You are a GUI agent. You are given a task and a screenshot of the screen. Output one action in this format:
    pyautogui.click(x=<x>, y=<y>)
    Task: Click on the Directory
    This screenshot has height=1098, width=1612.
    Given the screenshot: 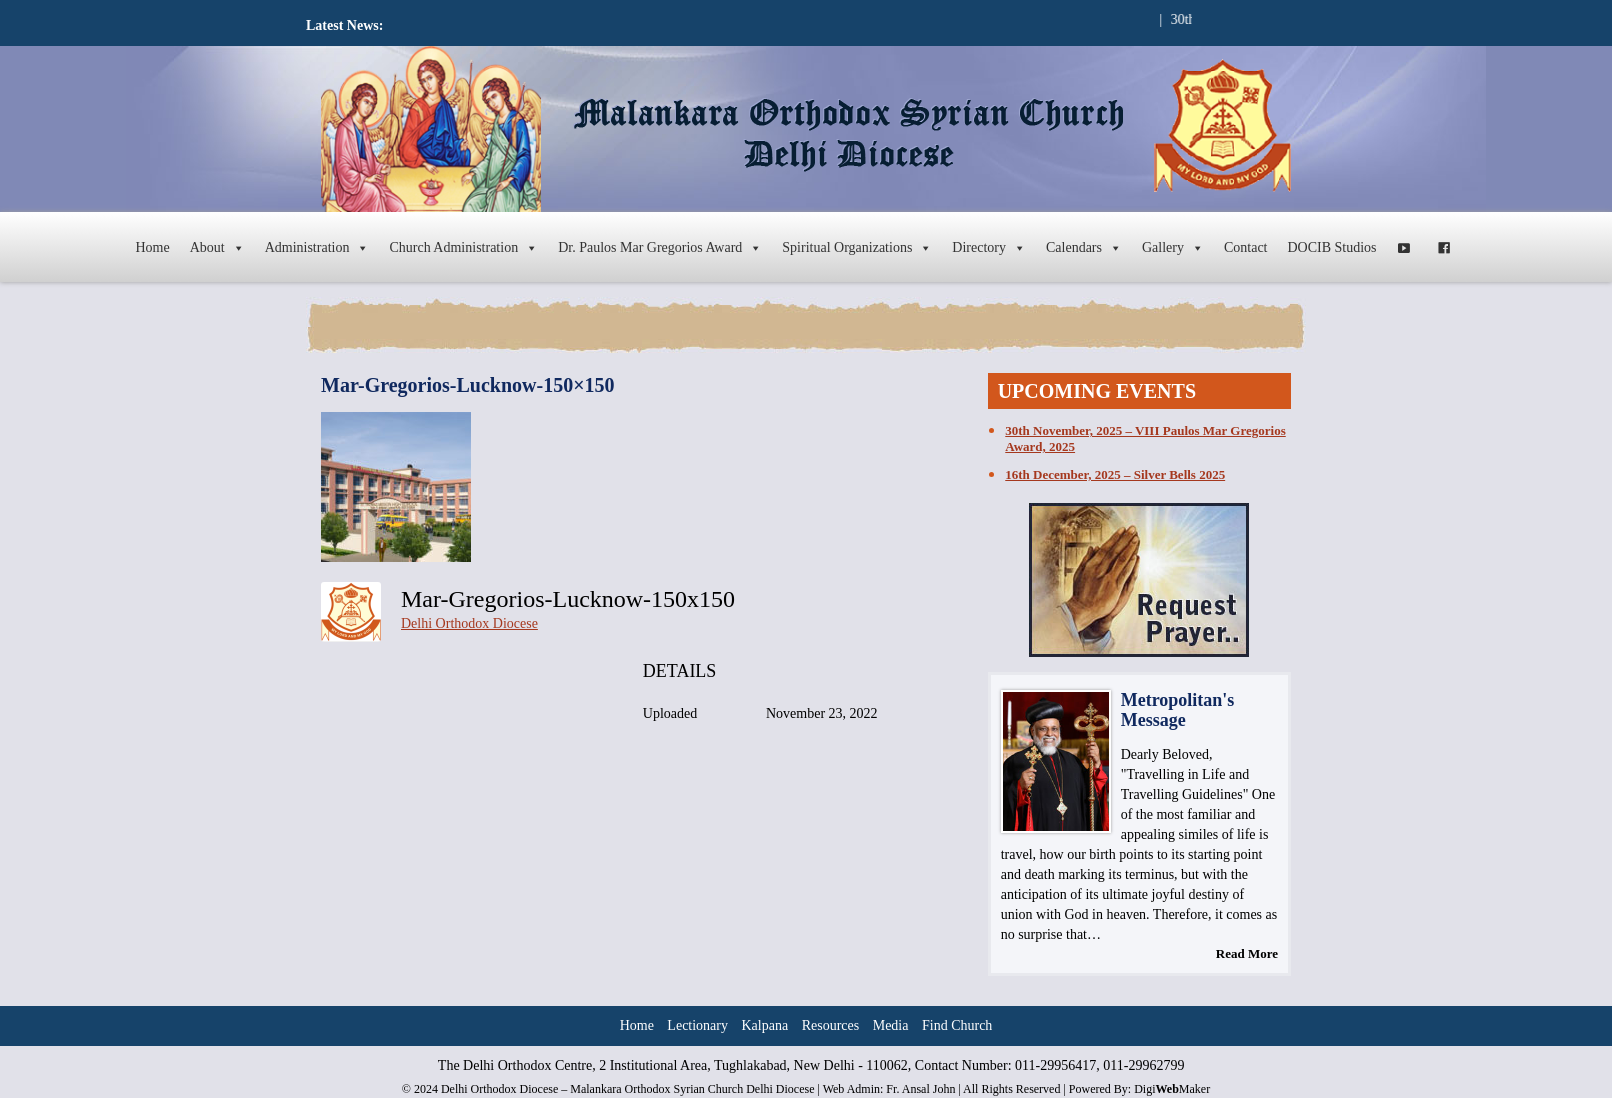 What is the action you would take?
    pyautogui.click(x=989, y=248)
    